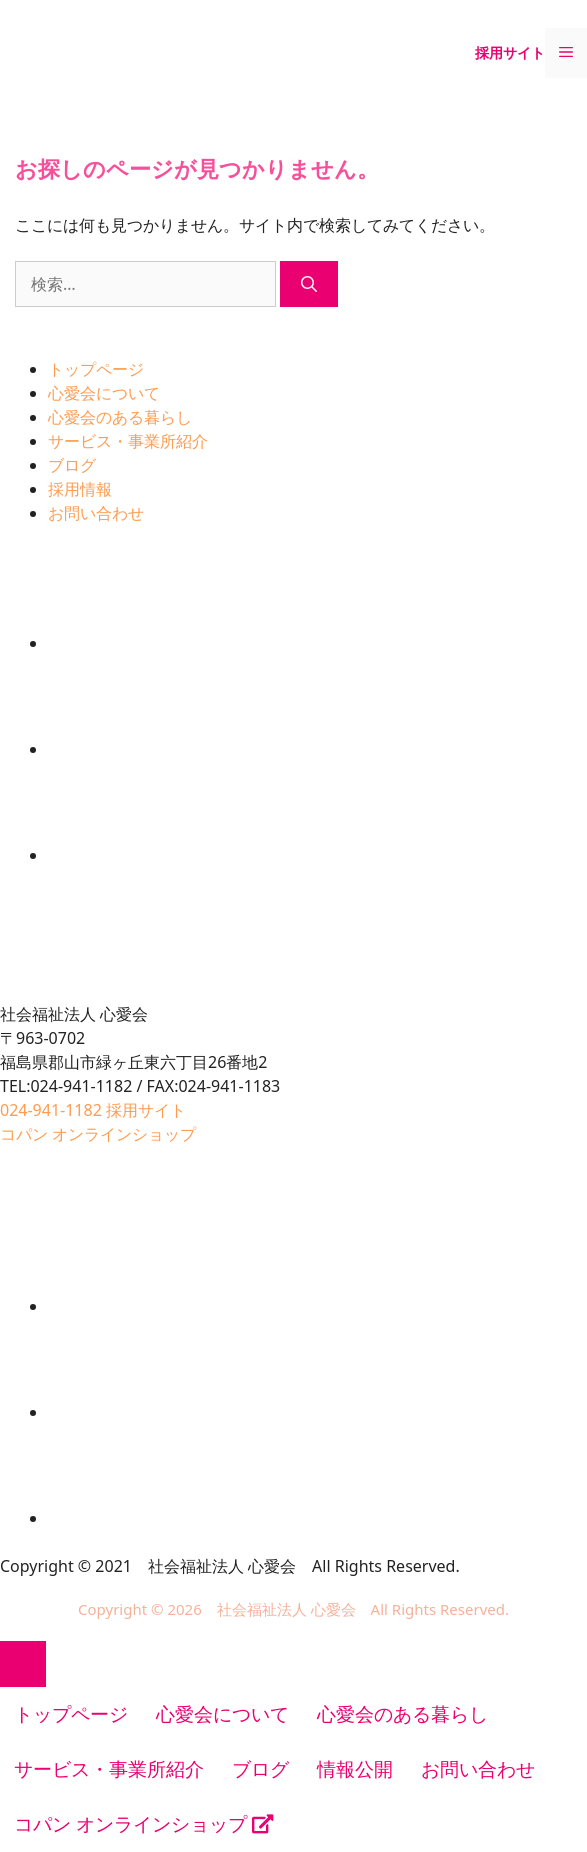  What do you see at coordinates (355, 1769) in the screenshot?
I see `情報公開` at bounding box center [355, 1769].